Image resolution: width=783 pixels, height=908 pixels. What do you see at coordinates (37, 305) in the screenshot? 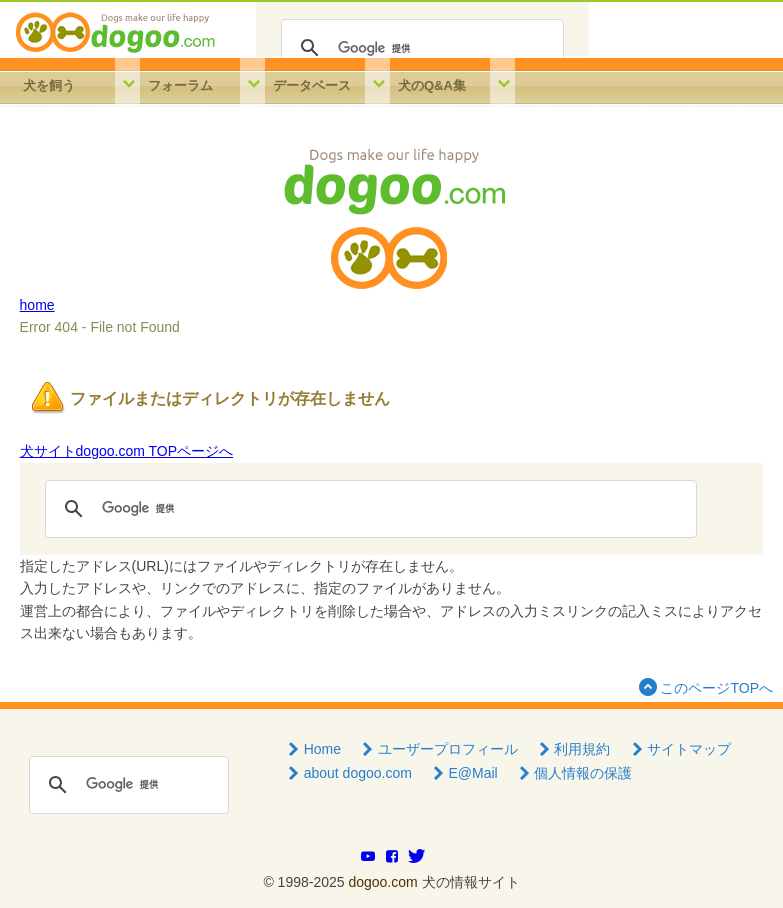
I see `home` at bounding box center [37, 305].